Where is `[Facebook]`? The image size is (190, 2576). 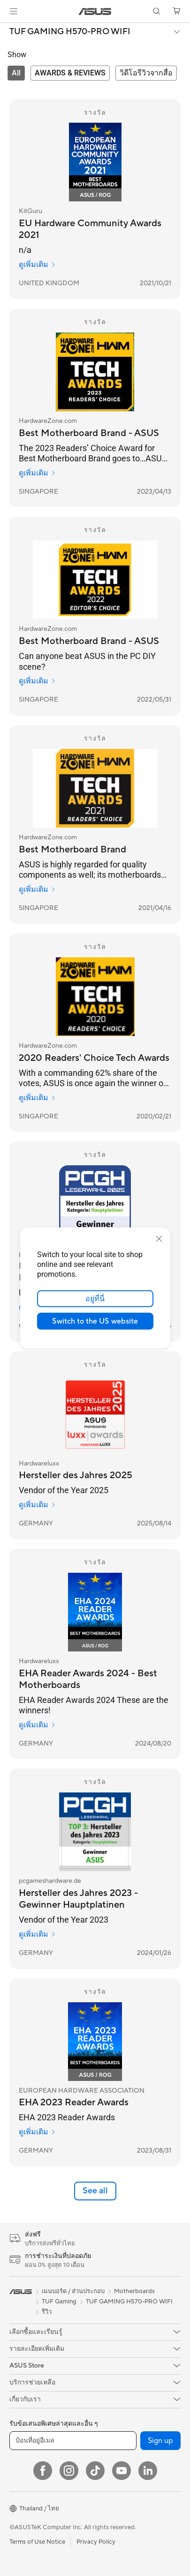
[Facebook] is located at coordinates (42, 2470).